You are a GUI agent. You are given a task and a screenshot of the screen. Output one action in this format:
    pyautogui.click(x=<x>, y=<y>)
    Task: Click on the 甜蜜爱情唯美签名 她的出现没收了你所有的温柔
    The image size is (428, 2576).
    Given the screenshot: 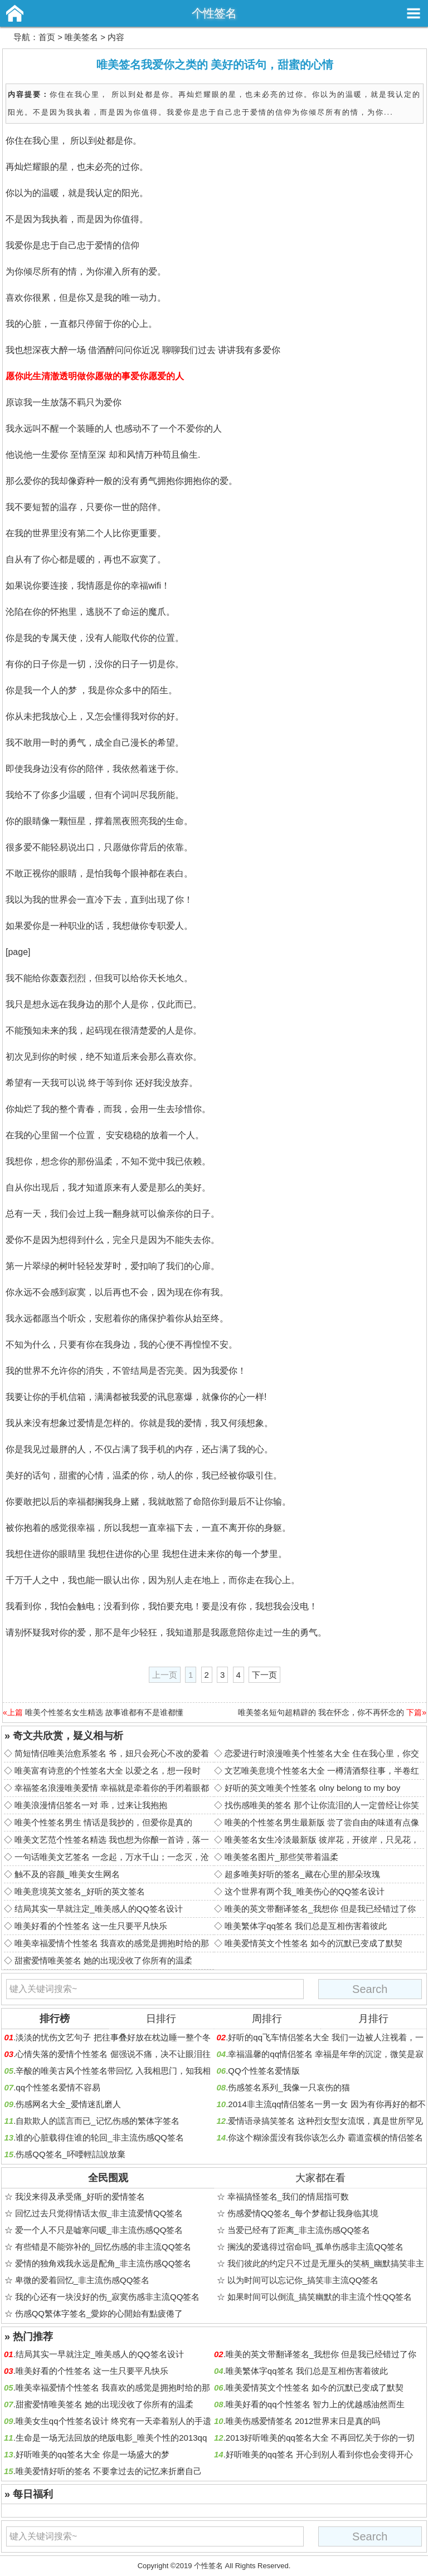 What is the action you would take?
    pyautogui.click(x=103, y=1960)
    